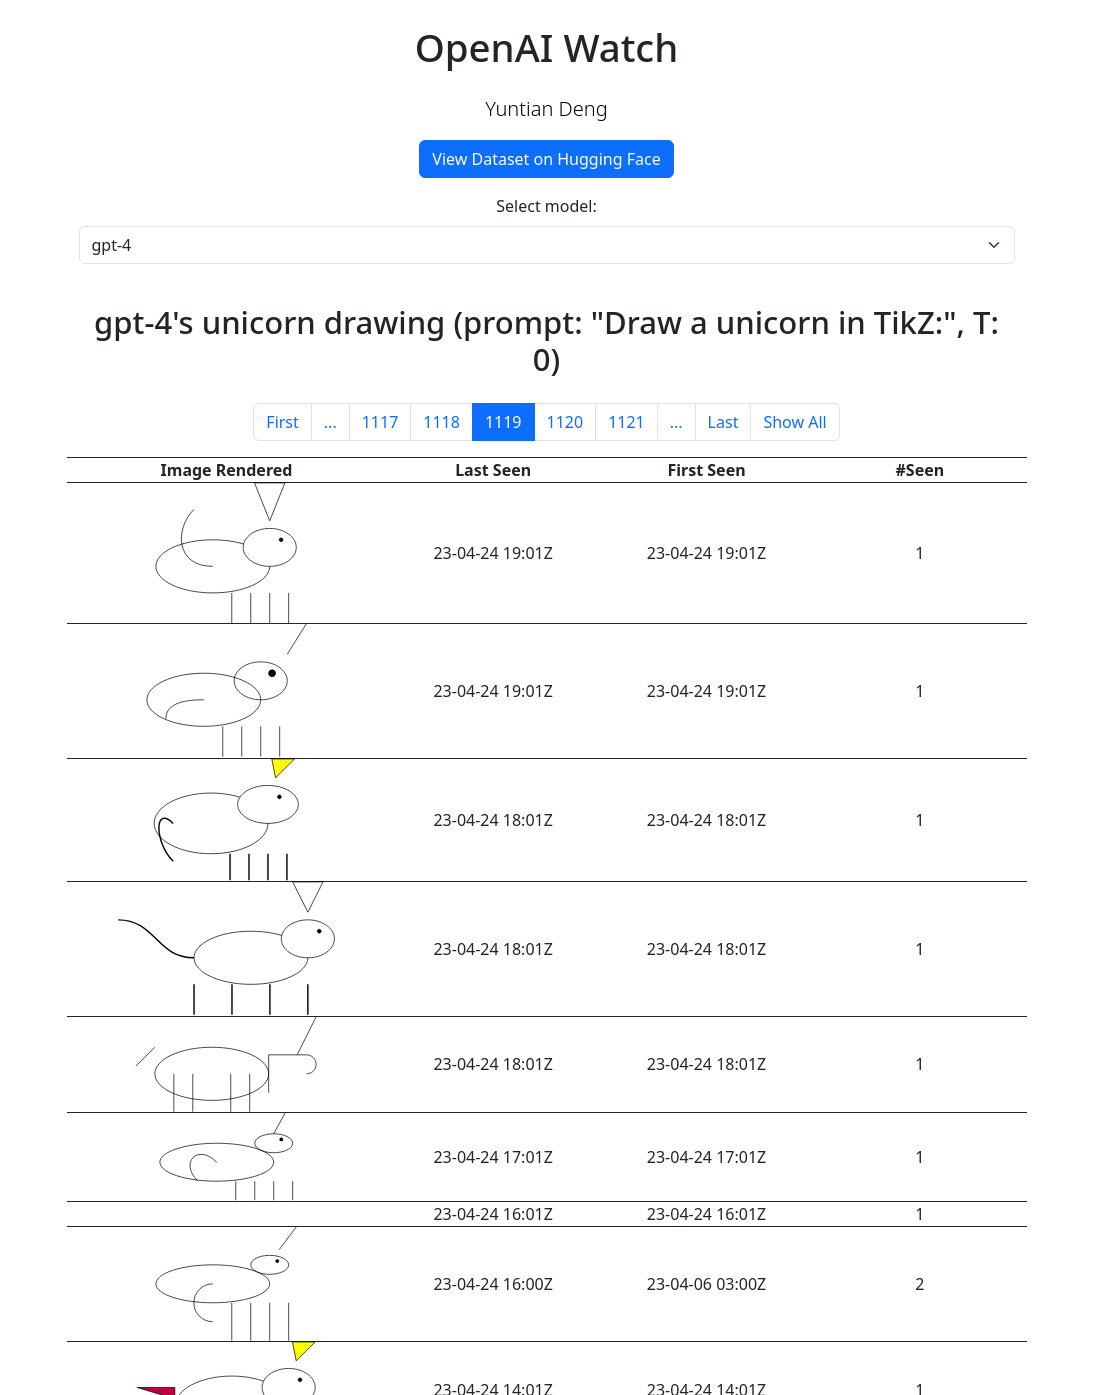 The width and height of the screenshot is (1093, 1395). Describe the element at coordinates (546, 206) in the screenshot. I see `Select model:` at that location.